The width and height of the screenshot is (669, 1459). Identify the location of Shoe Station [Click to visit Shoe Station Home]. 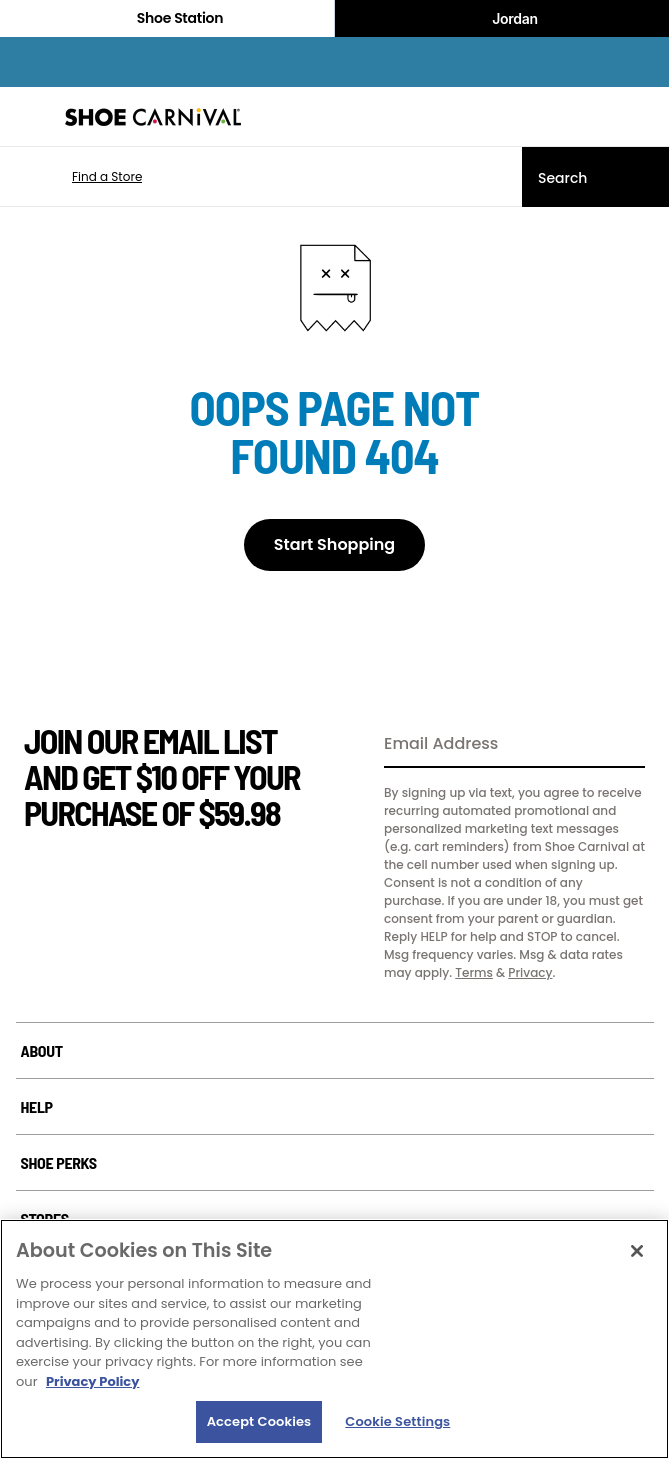
(167, 18).